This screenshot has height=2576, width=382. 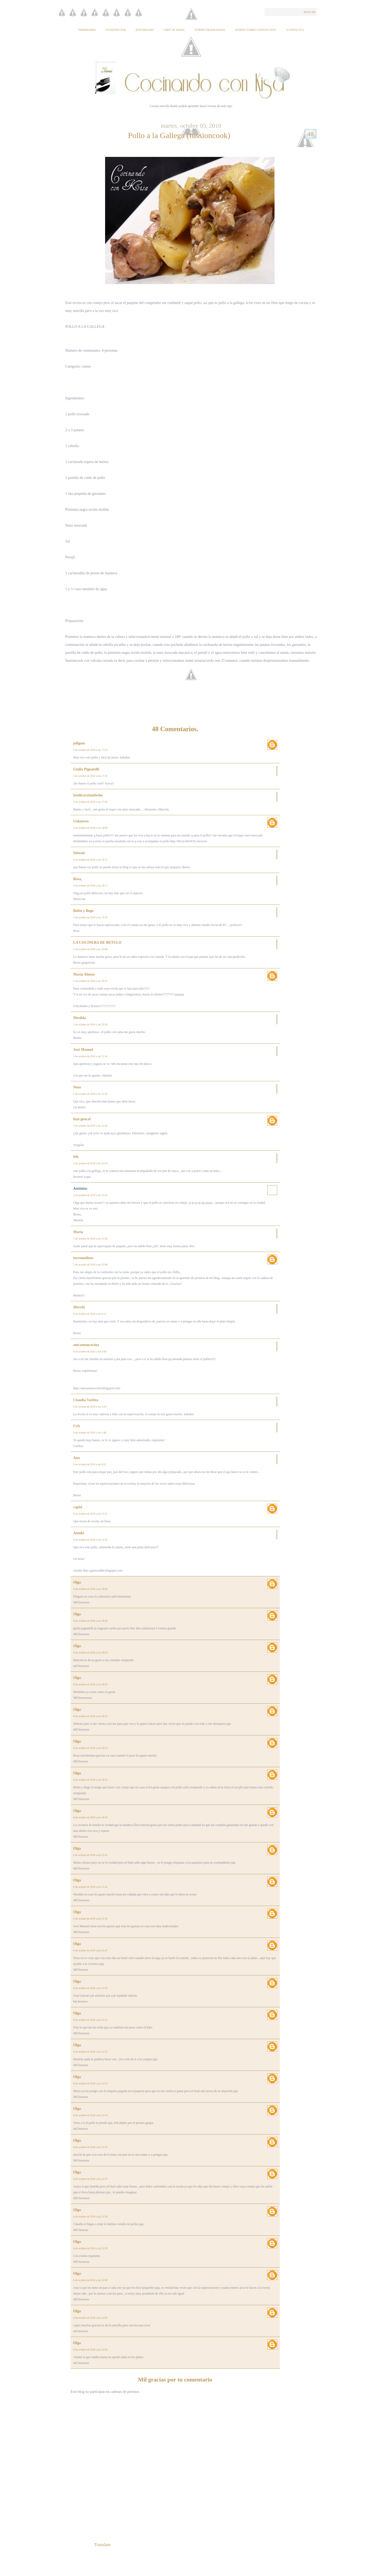 I want to click on 5 de octubre de 2010 a las 23:48, so click(x=90, y=1264).